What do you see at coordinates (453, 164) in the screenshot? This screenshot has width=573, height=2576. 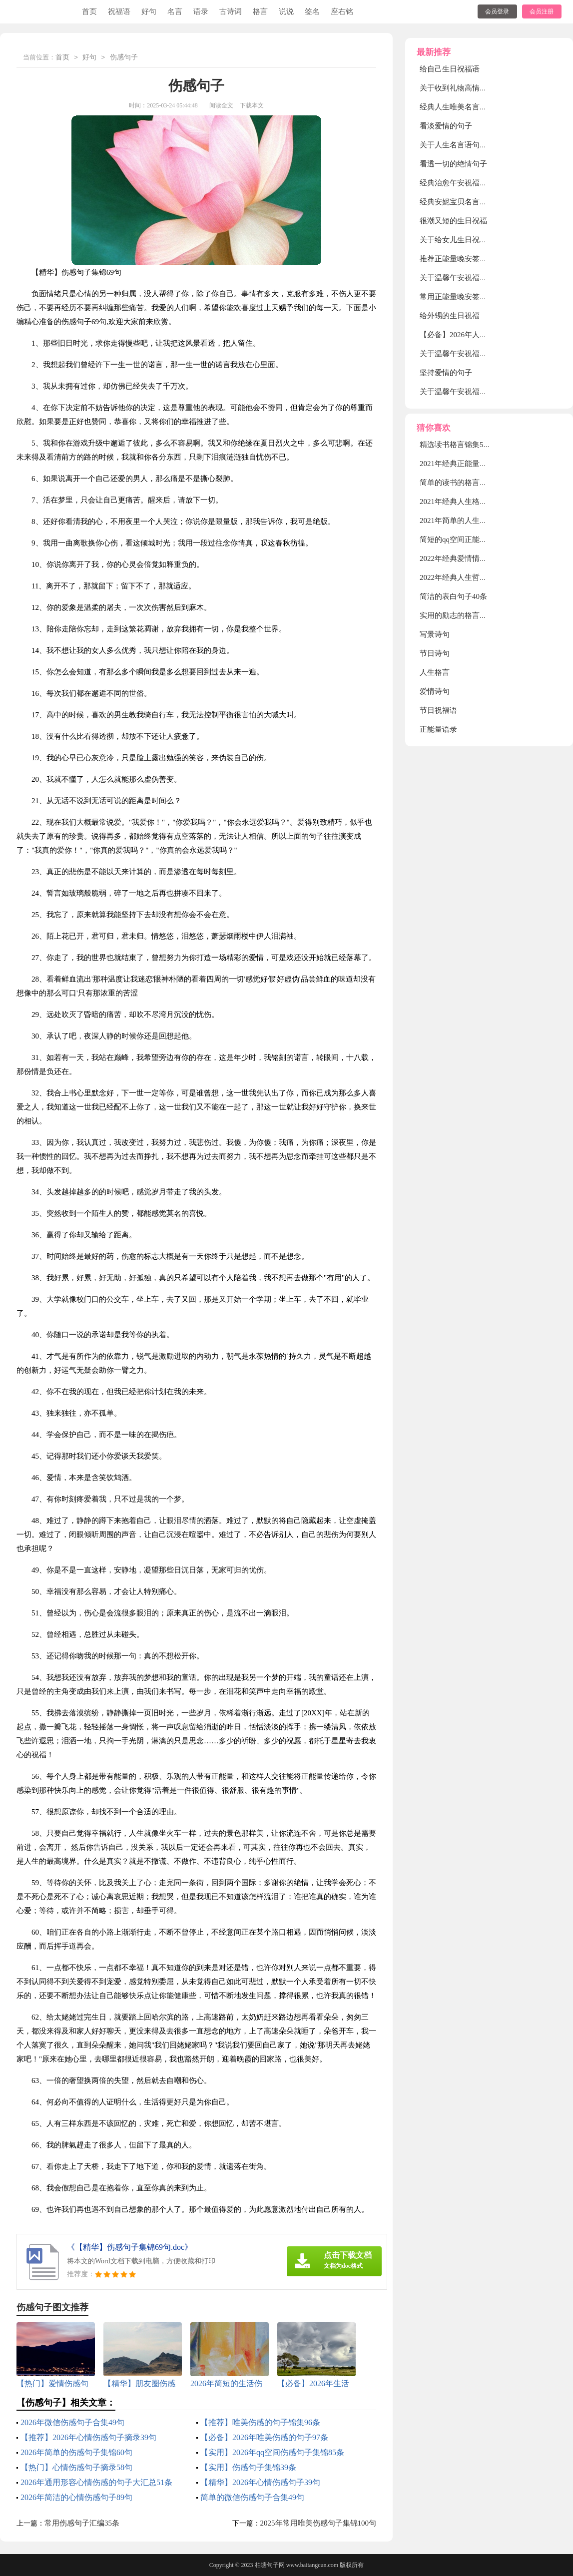 I see `看透一切的绝情句子` at bounding box center [453, 164].